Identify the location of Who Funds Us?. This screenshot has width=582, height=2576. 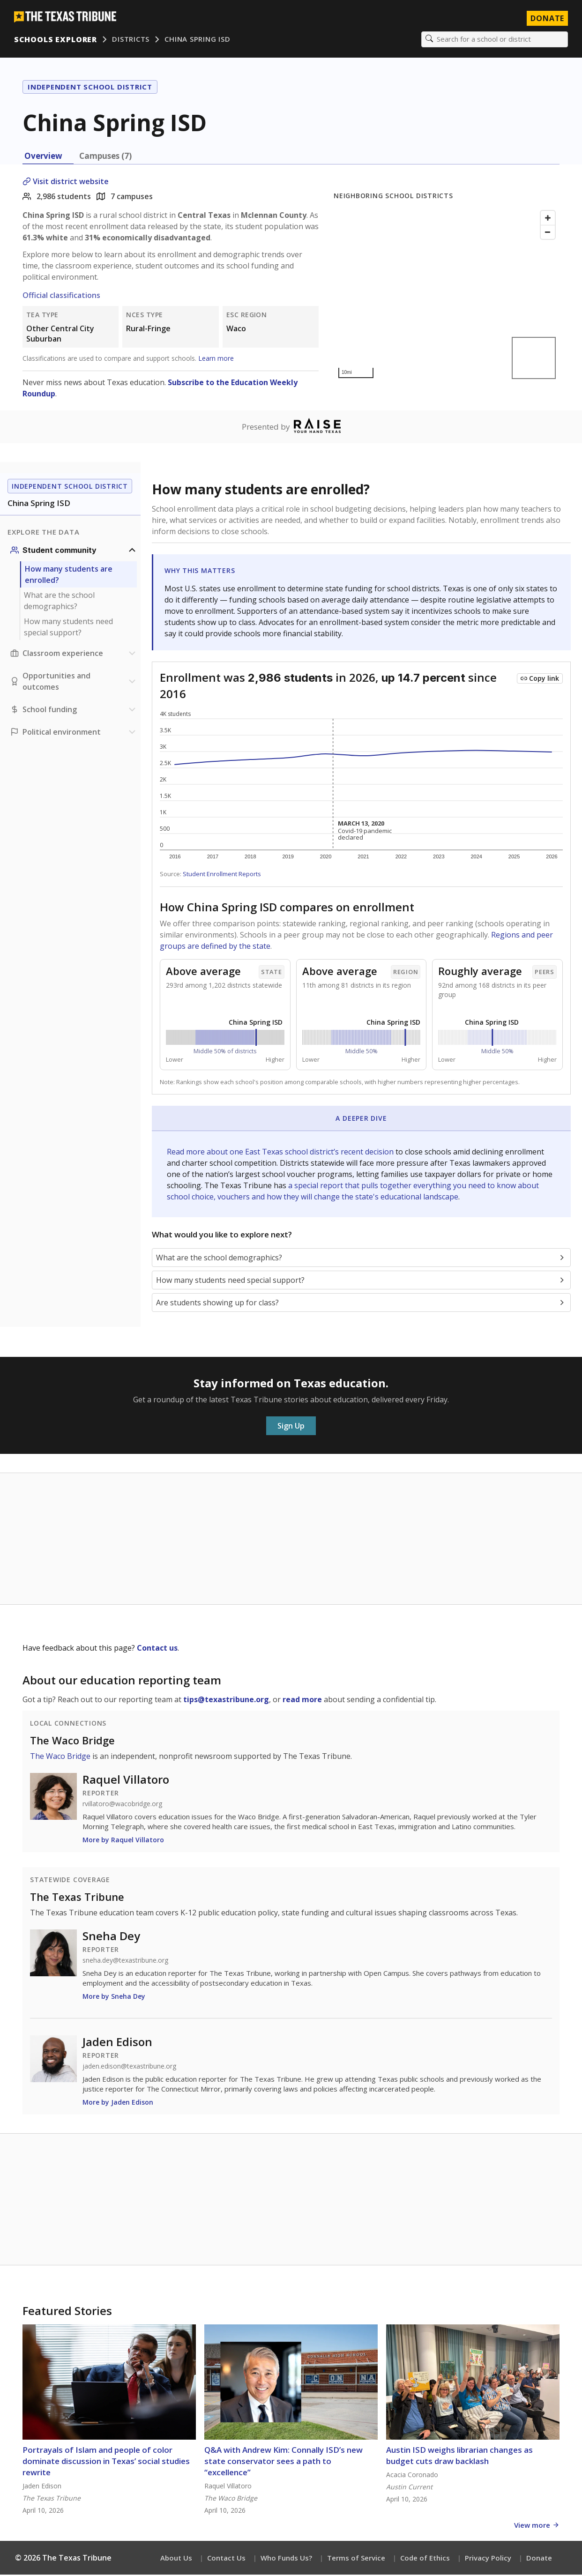
(286, 2559).